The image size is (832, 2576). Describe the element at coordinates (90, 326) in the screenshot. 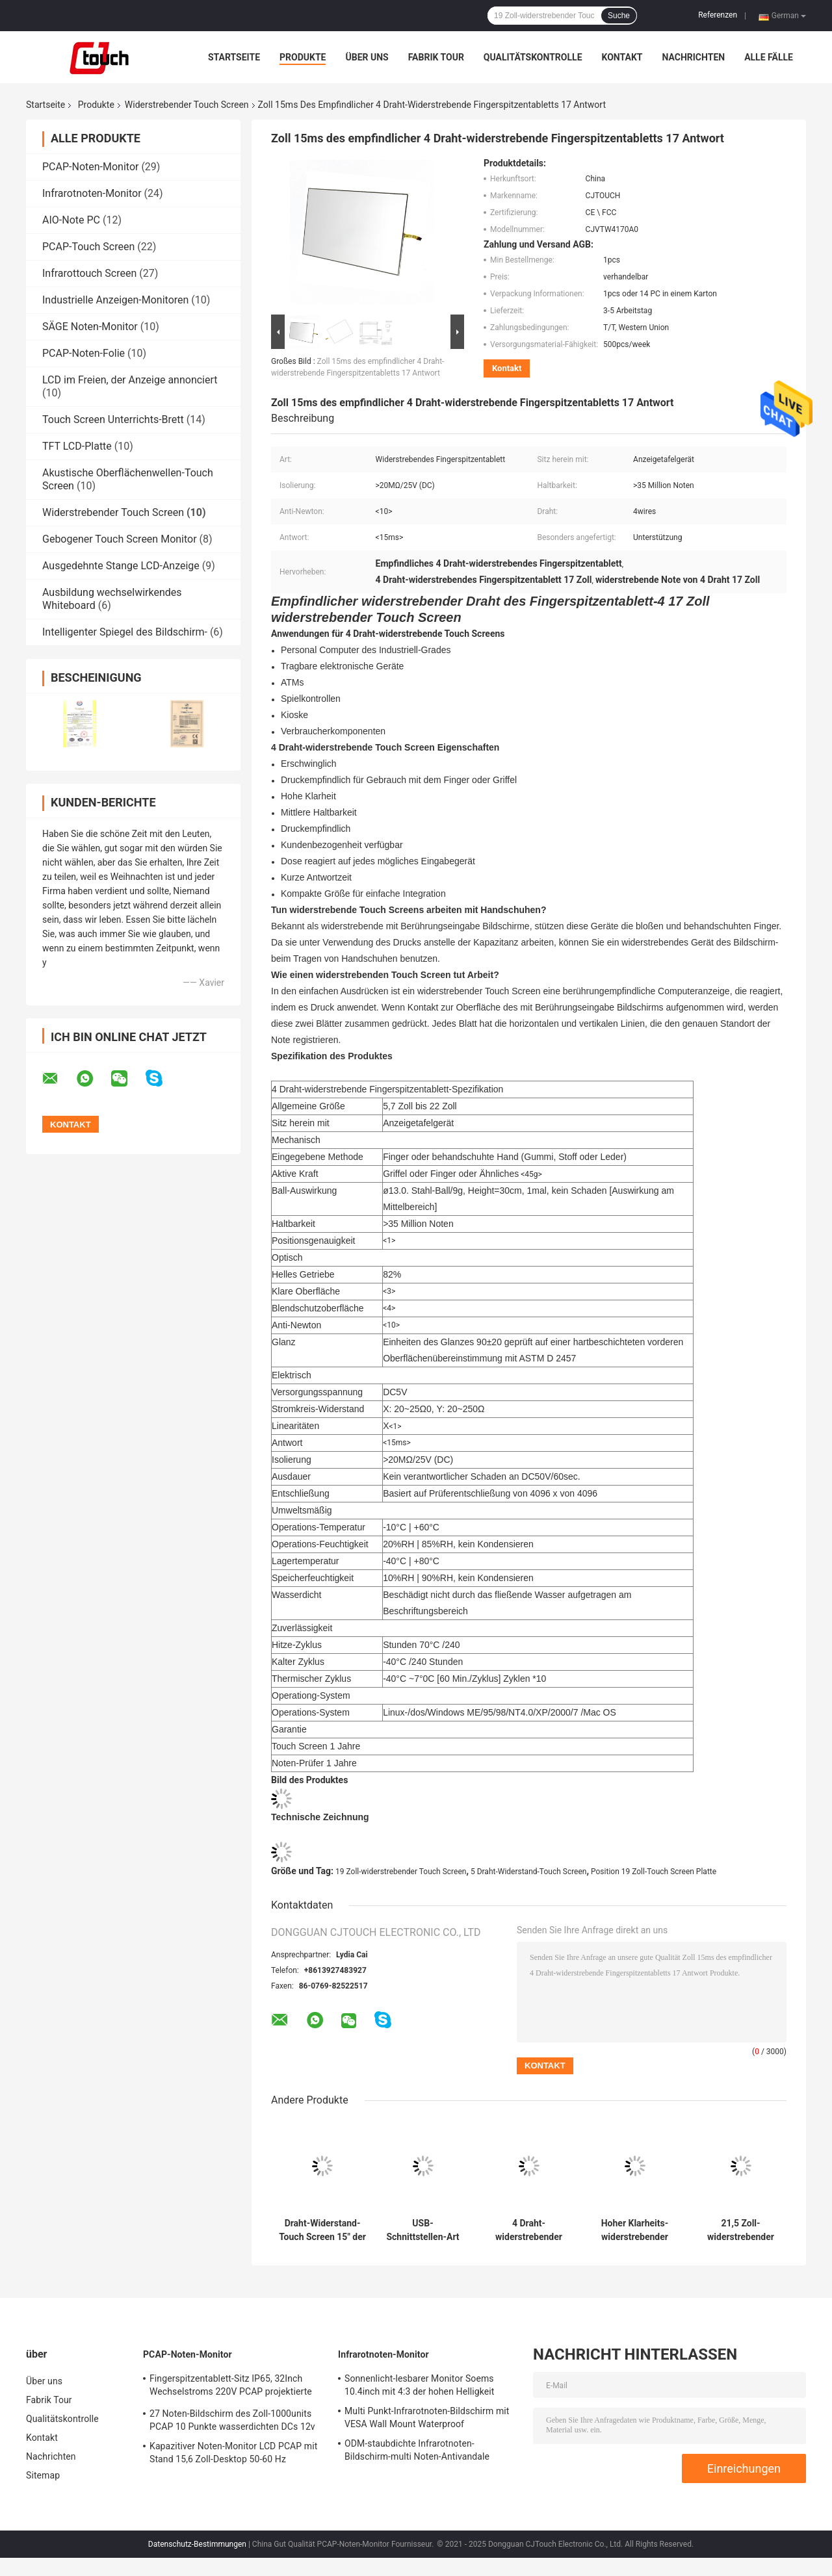

I see `SÄGE Noten-Monitor` at that location.